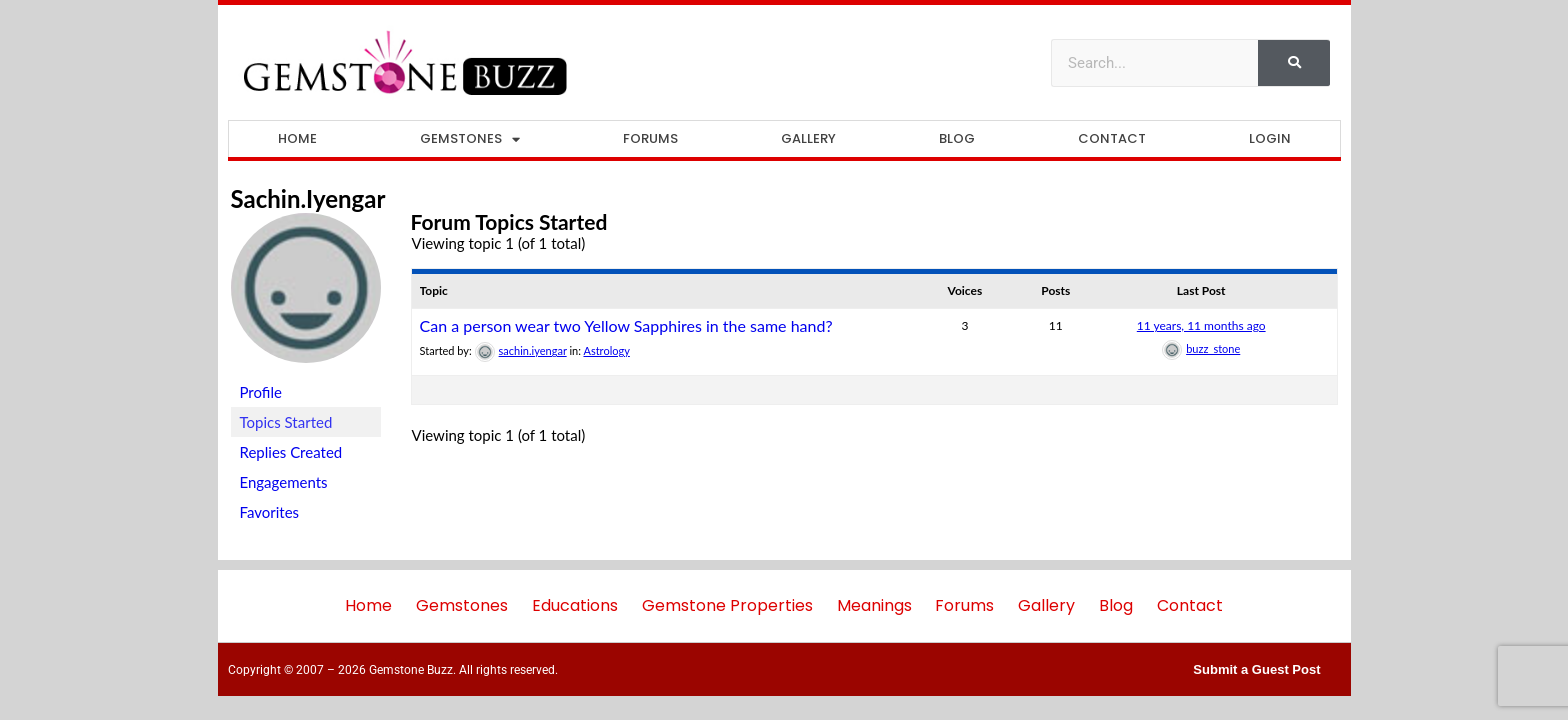 The width and height of the screenshot is (1568, 720). I want to click on Contact, so click(1112, 138).